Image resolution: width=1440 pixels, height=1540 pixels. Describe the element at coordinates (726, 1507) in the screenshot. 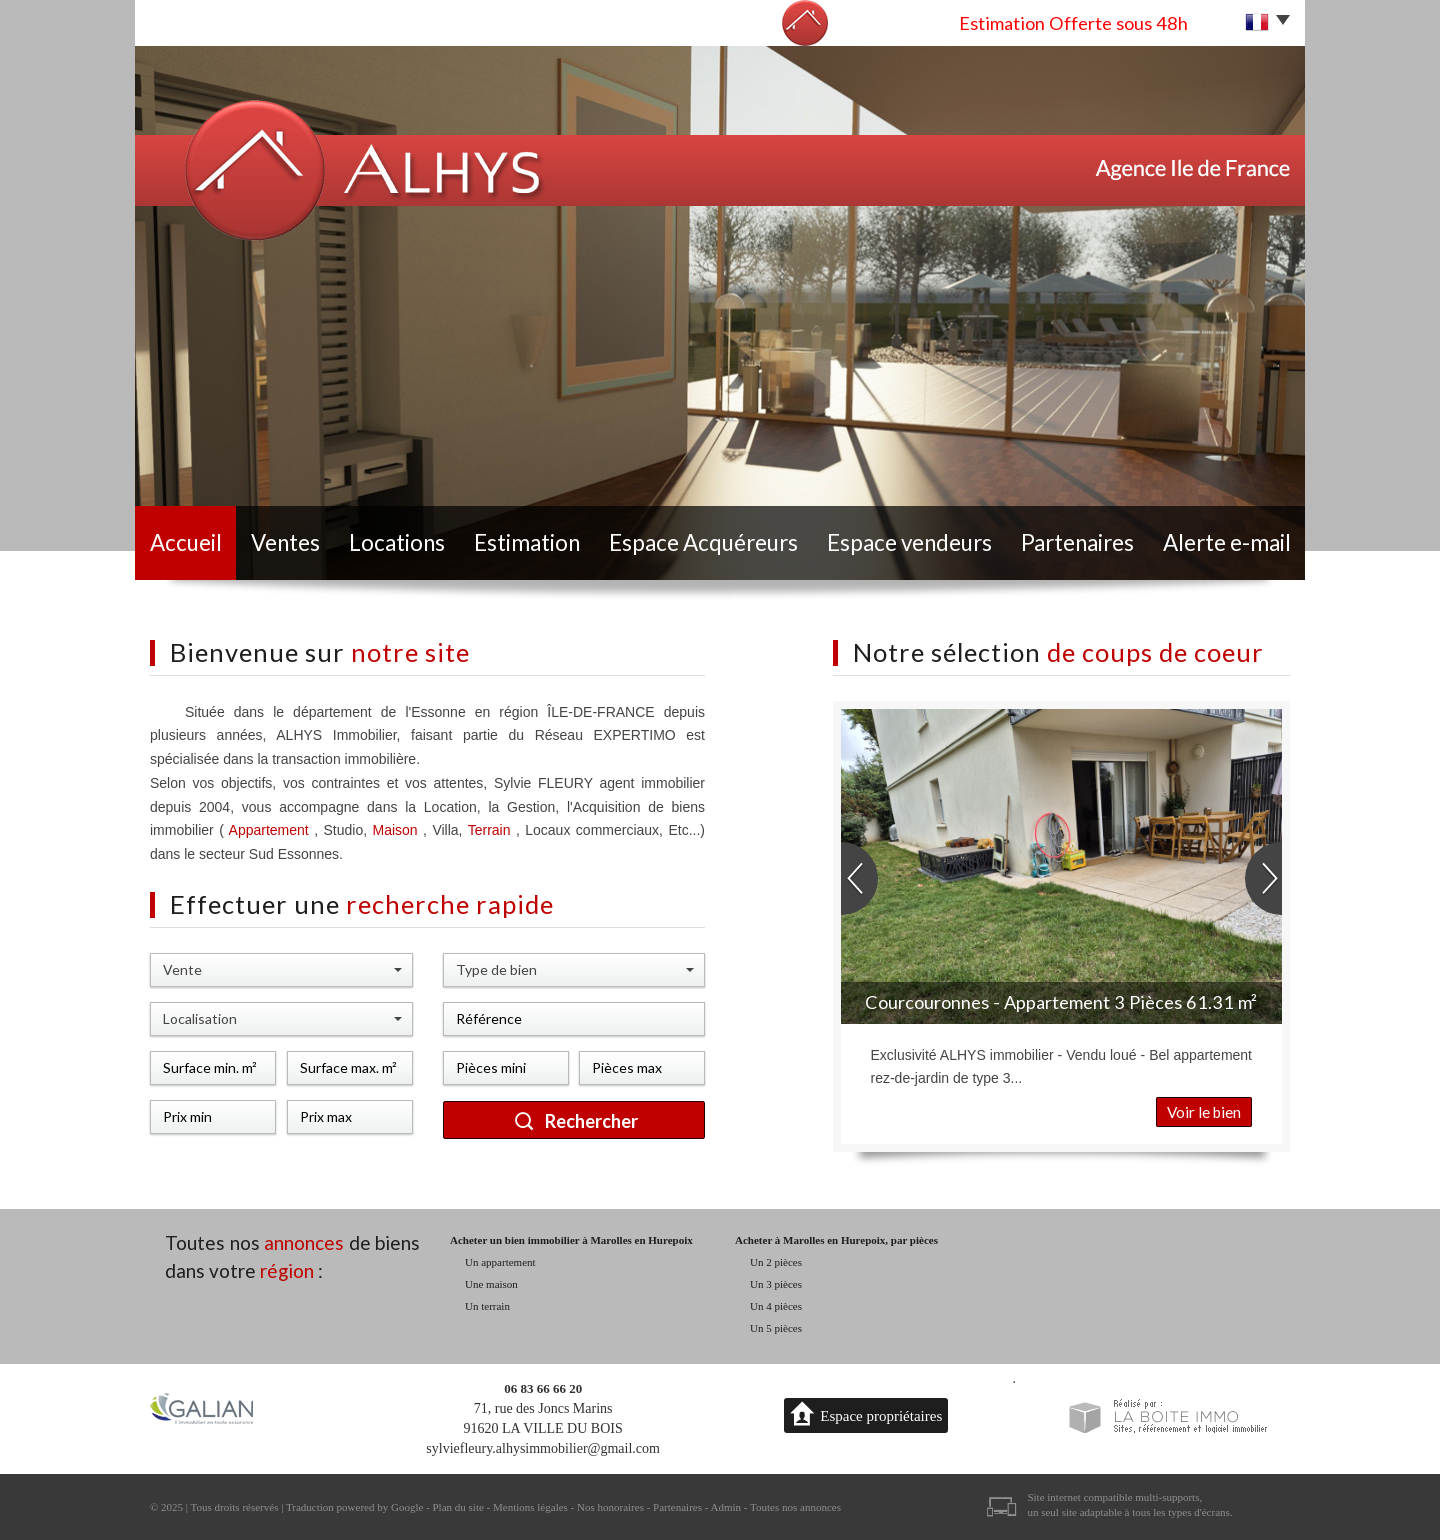

I see `Admin` at that location.